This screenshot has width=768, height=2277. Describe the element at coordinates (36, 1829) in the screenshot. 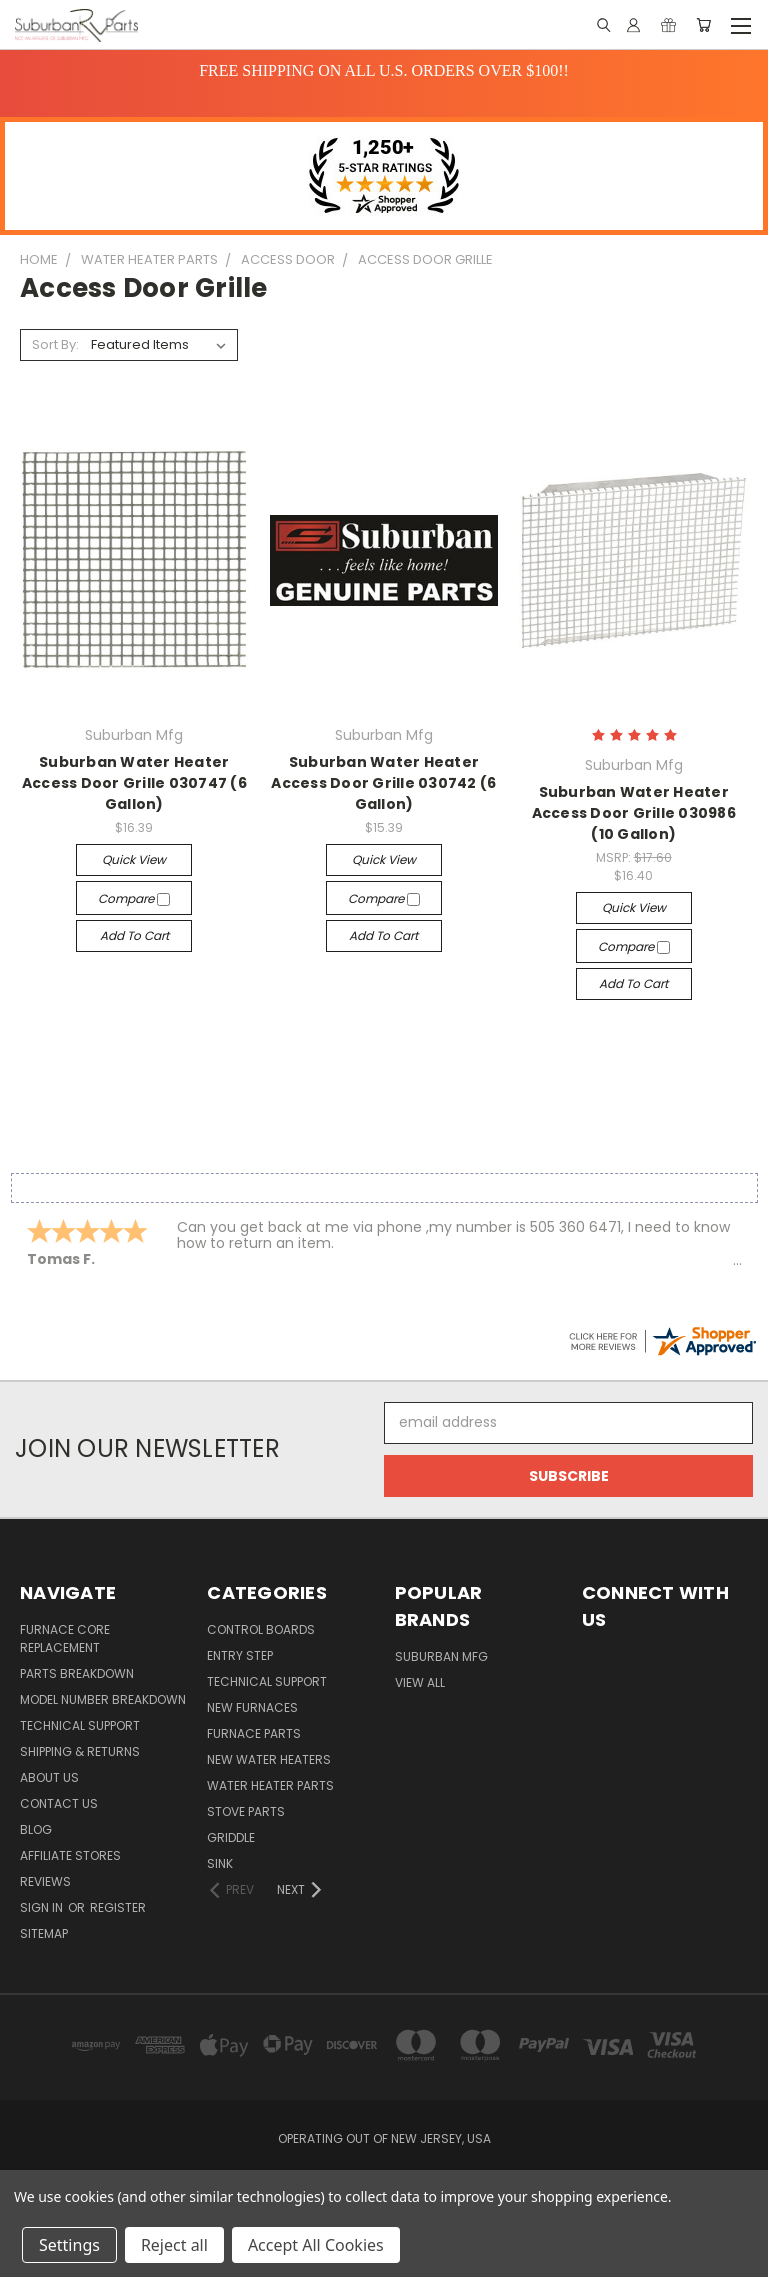

I see `Blog` at that location.